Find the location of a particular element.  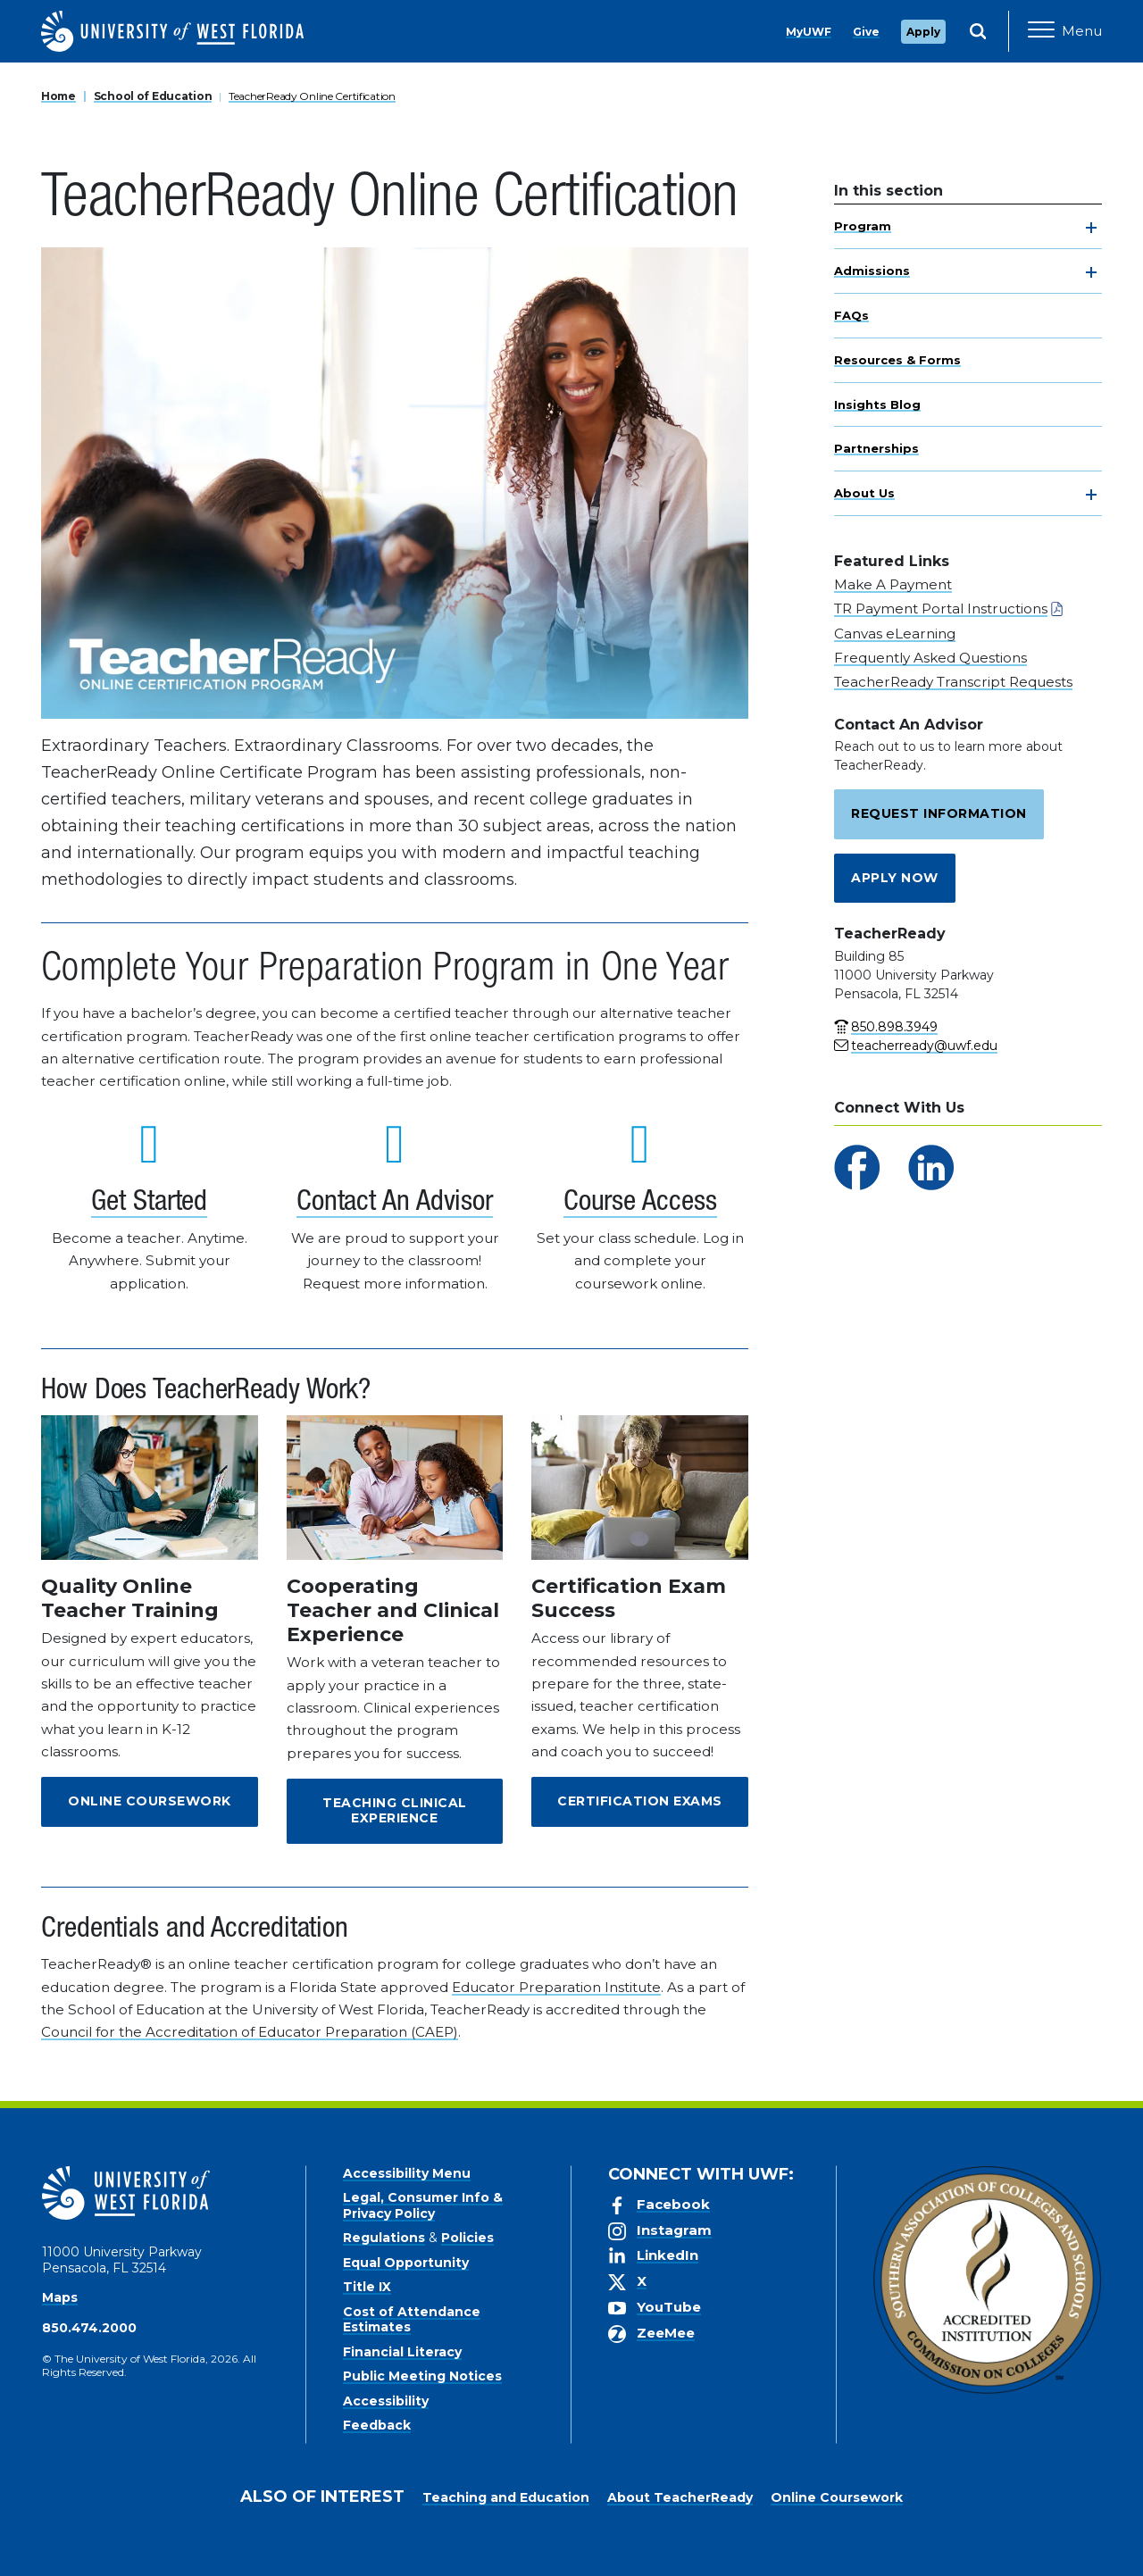

TR Payment Portal Instructions is located at coordinates (940, 608).